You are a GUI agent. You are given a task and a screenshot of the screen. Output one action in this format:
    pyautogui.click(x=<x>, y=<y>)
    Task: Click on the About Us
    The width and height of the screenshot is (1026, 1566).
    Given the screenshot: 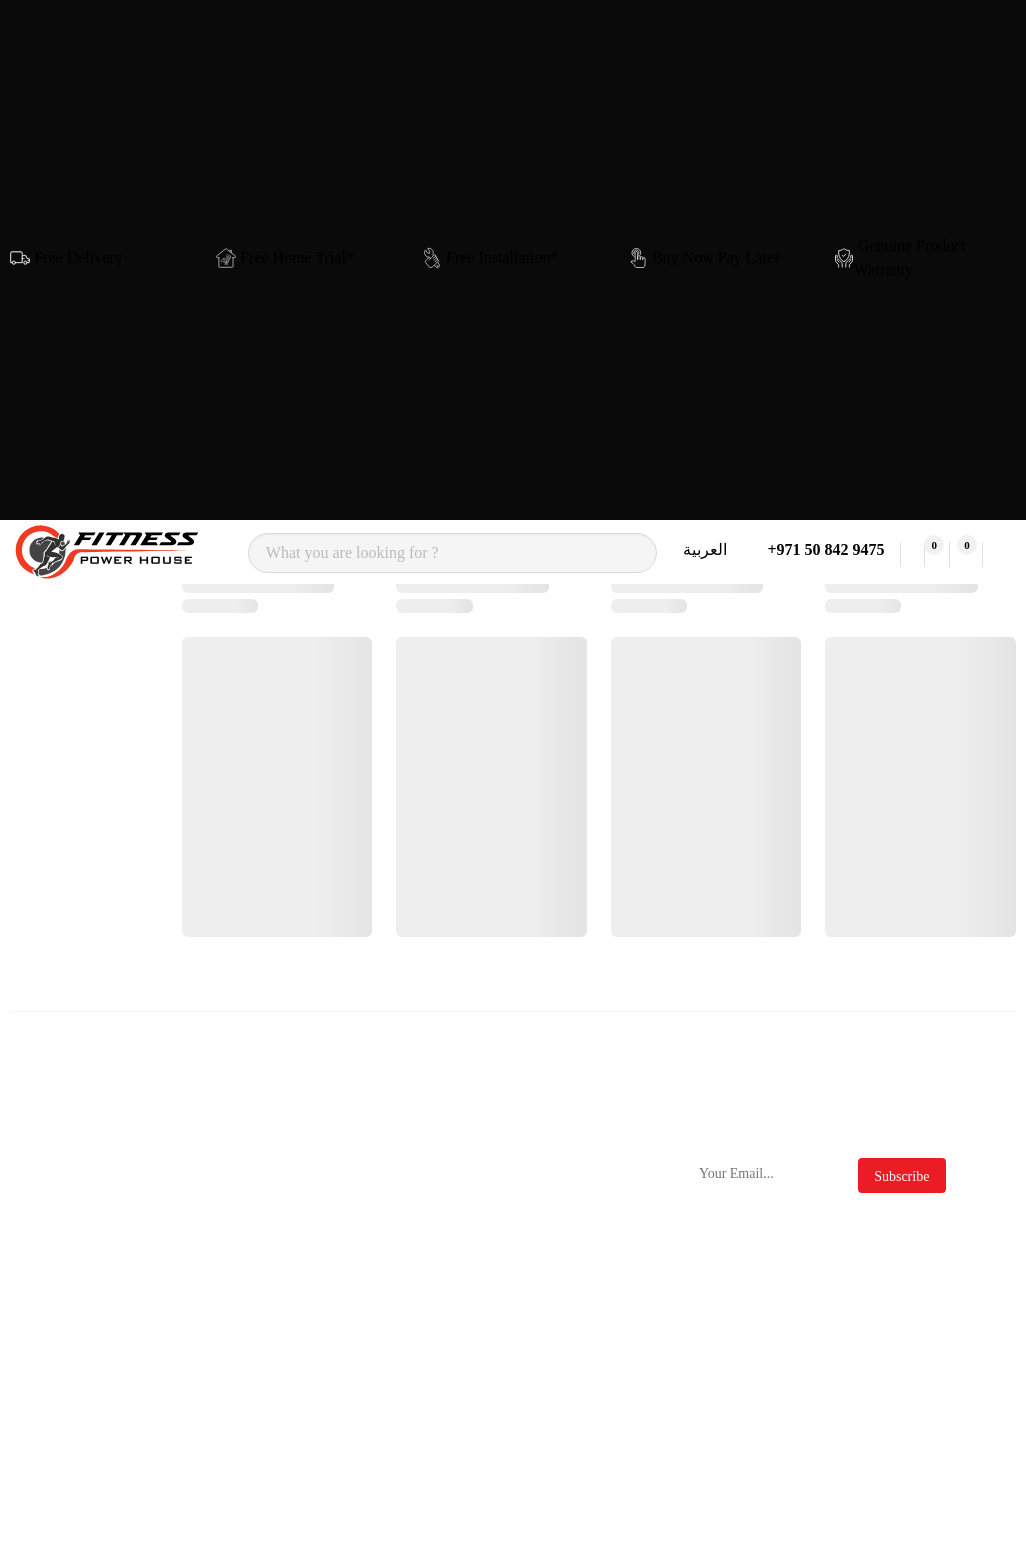 What is the action you would take?
    pyautogui.click(x=410, y=1211)
    